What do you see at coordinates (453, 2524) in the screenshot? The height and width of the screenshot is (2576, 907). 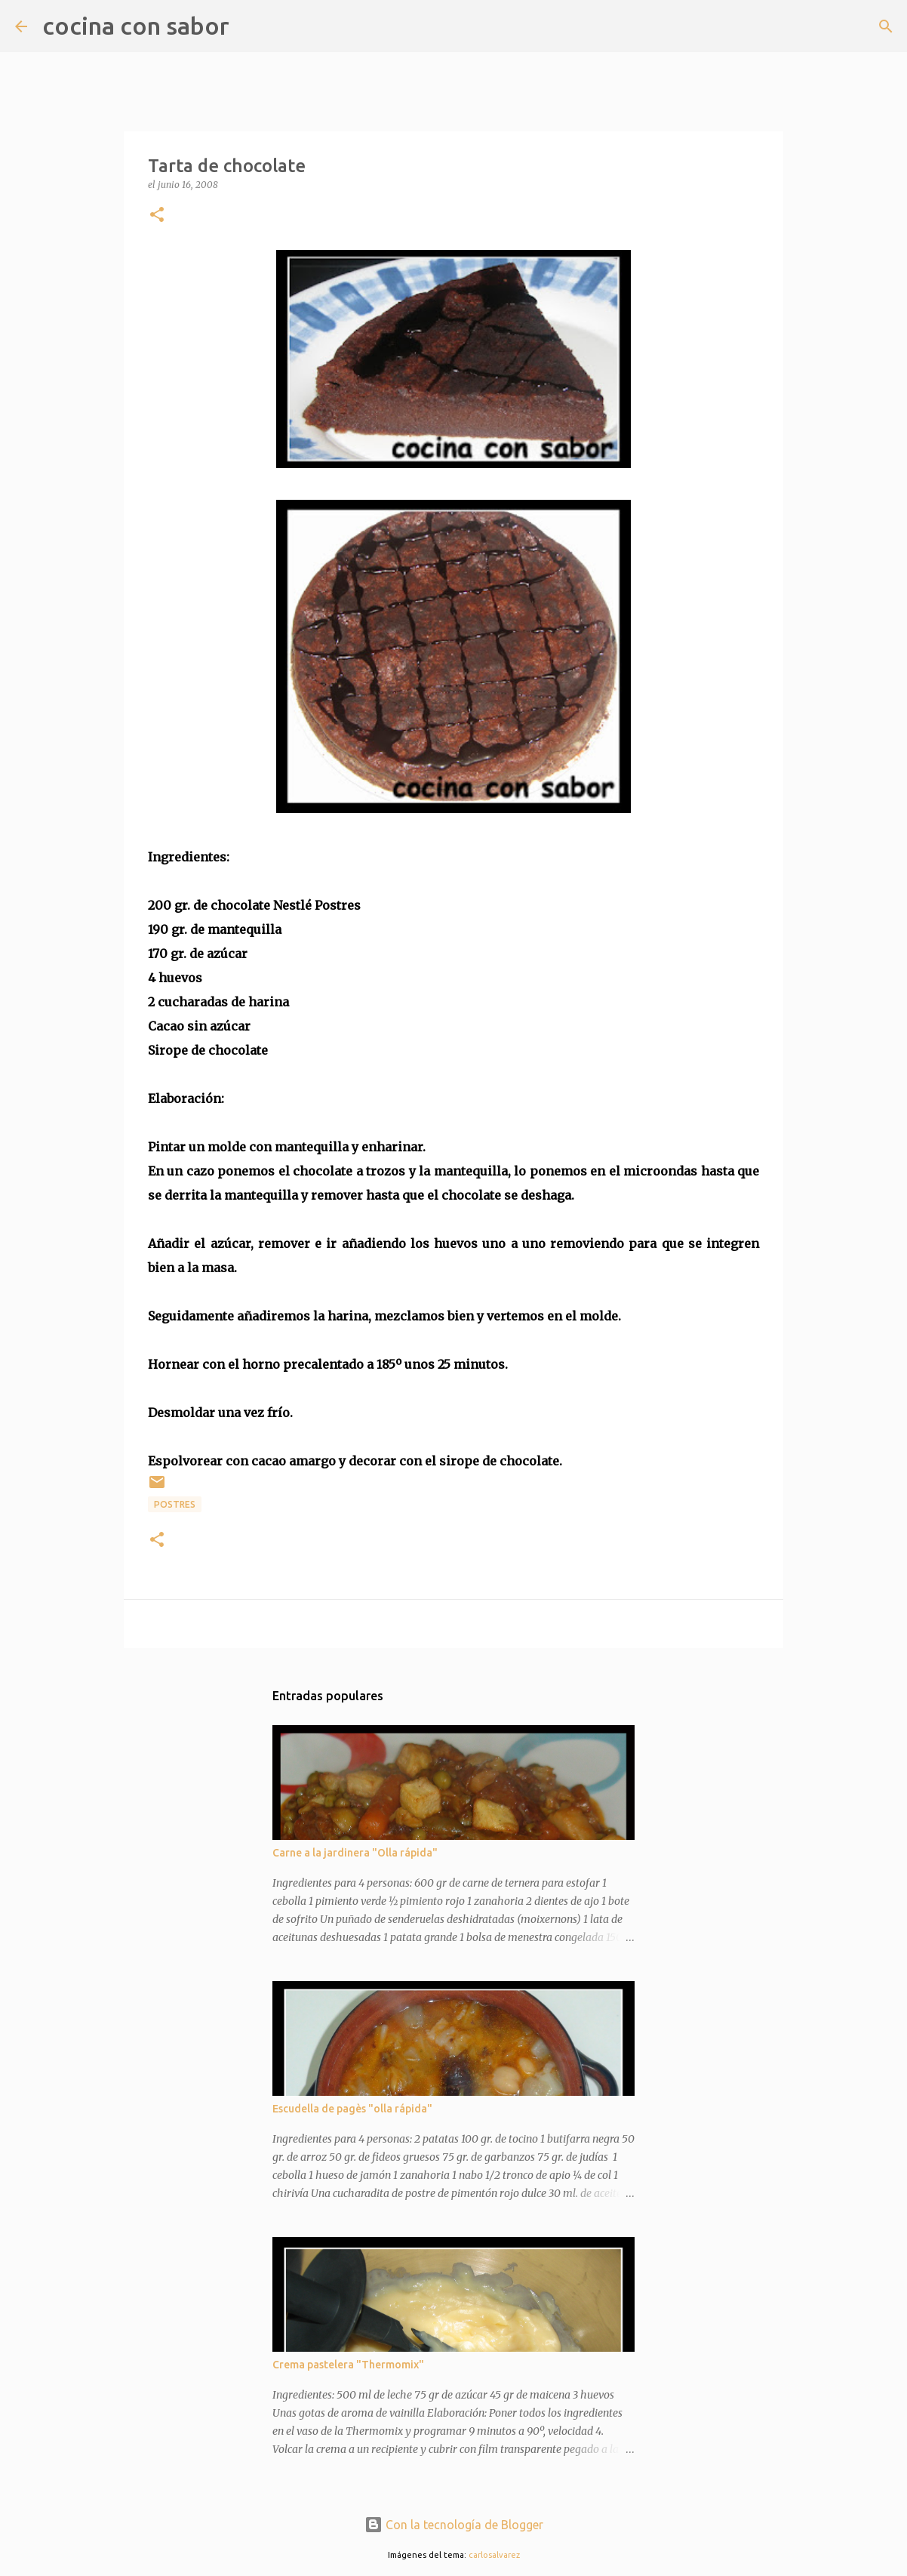 I see `Con la tecnología de Blogger` at bounding box center [453, 2524].